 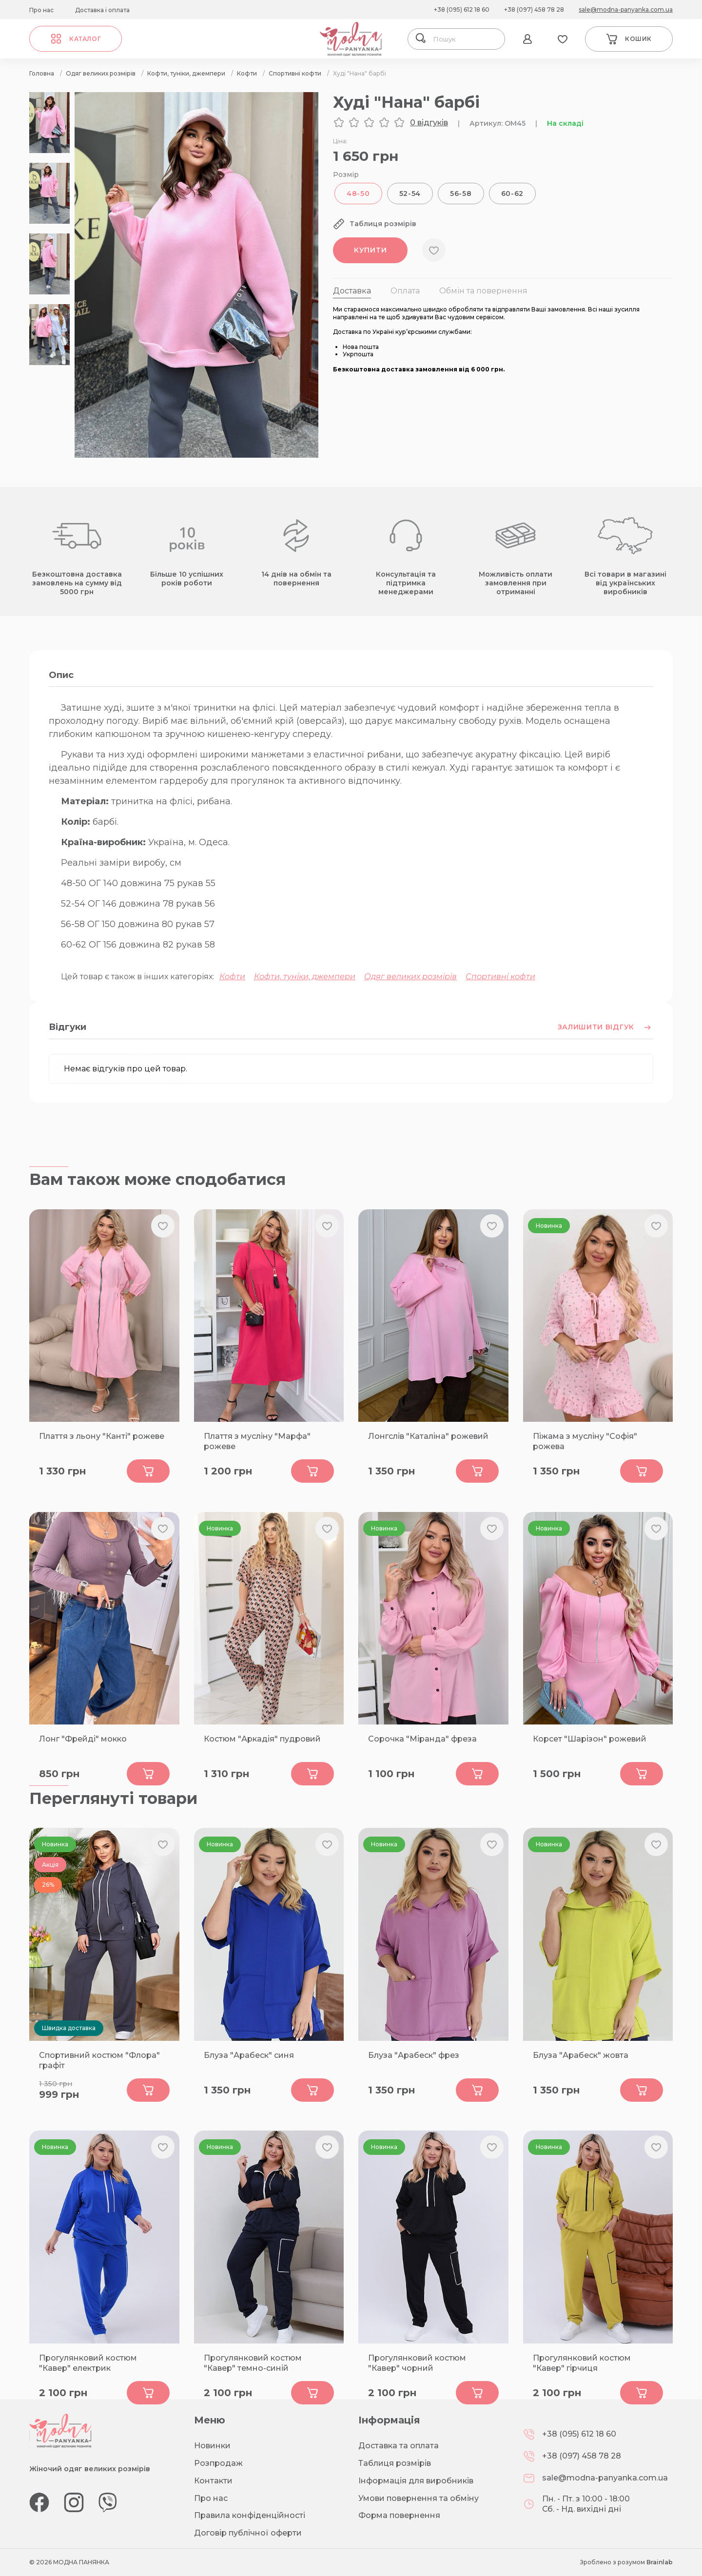 I want to click on Корсет "Шарізон" рожевий, so click(x=589, y=1738).